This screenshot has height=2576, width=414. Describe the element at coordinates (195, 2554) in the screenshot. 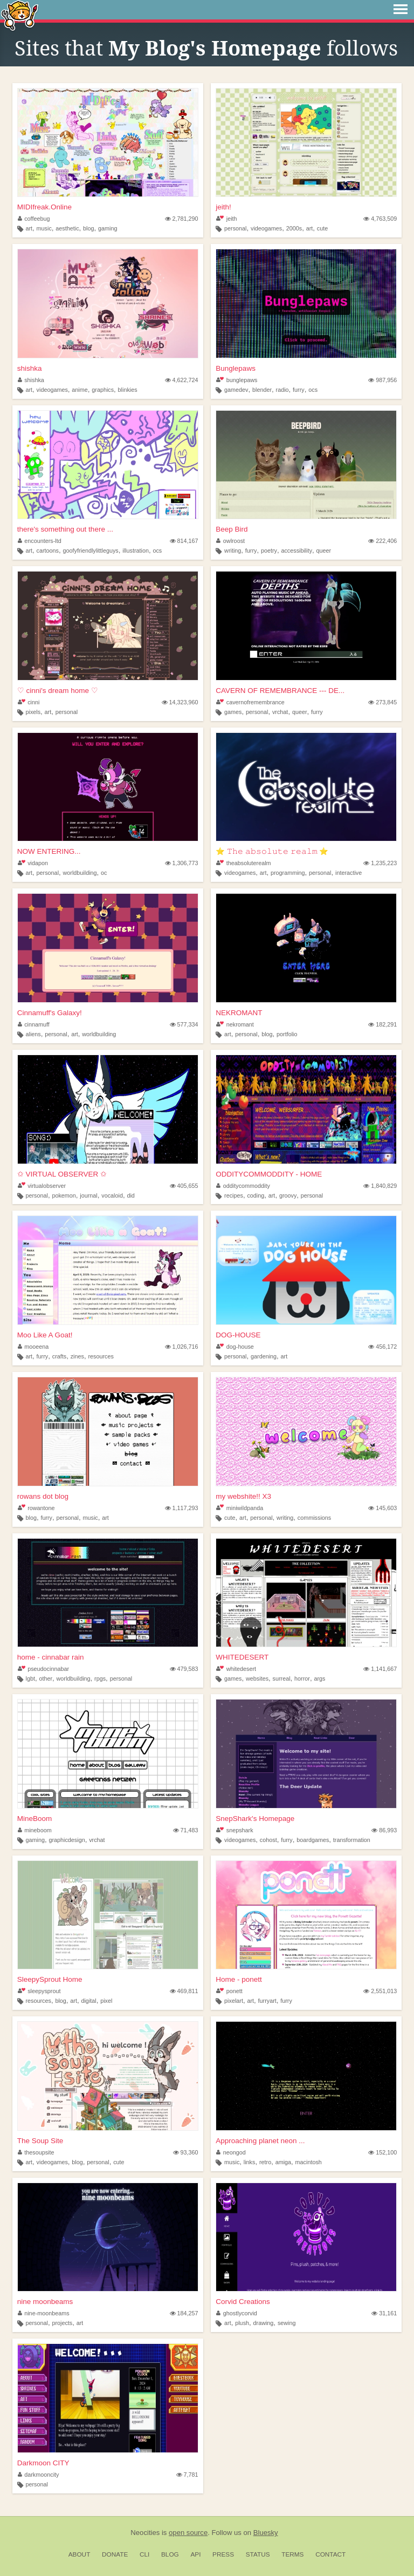

I see `API` at that location.